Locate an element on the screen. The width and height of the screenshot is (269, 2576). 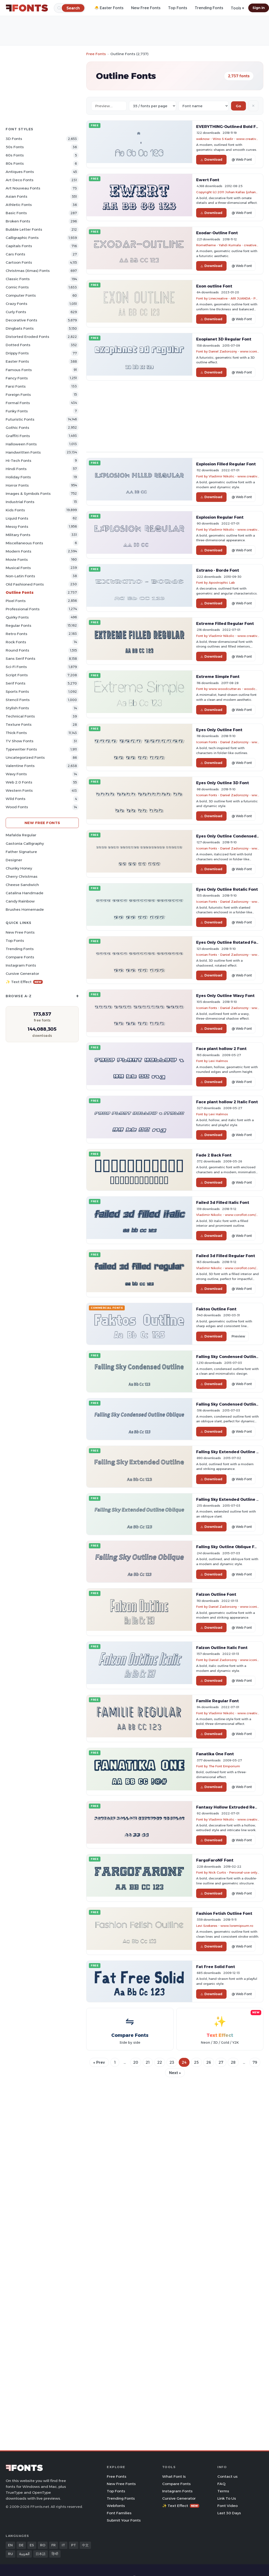
Tools ▾ is located at coordinates (237, 8).